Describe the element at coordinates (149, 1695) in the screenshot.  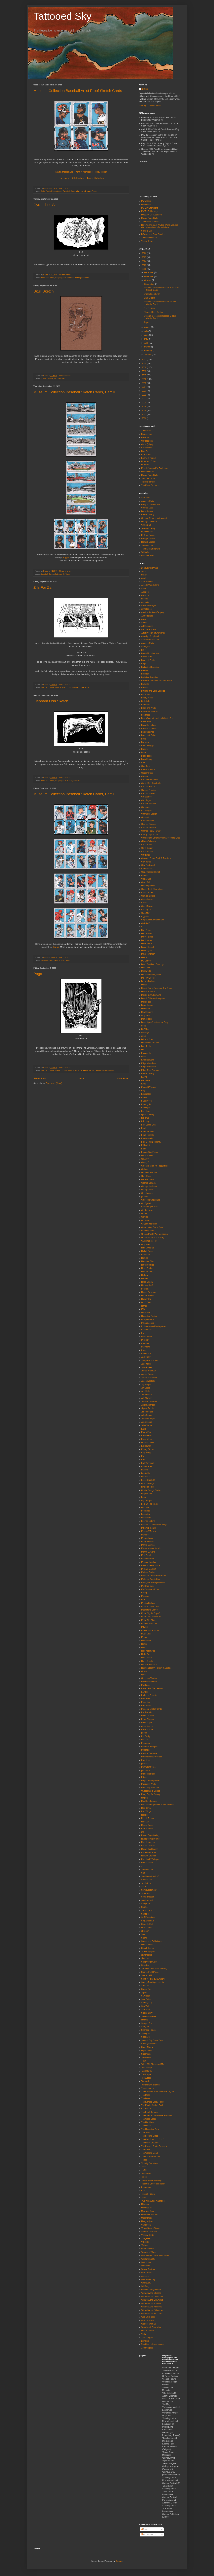
I see `Patience Brewster` at that location.